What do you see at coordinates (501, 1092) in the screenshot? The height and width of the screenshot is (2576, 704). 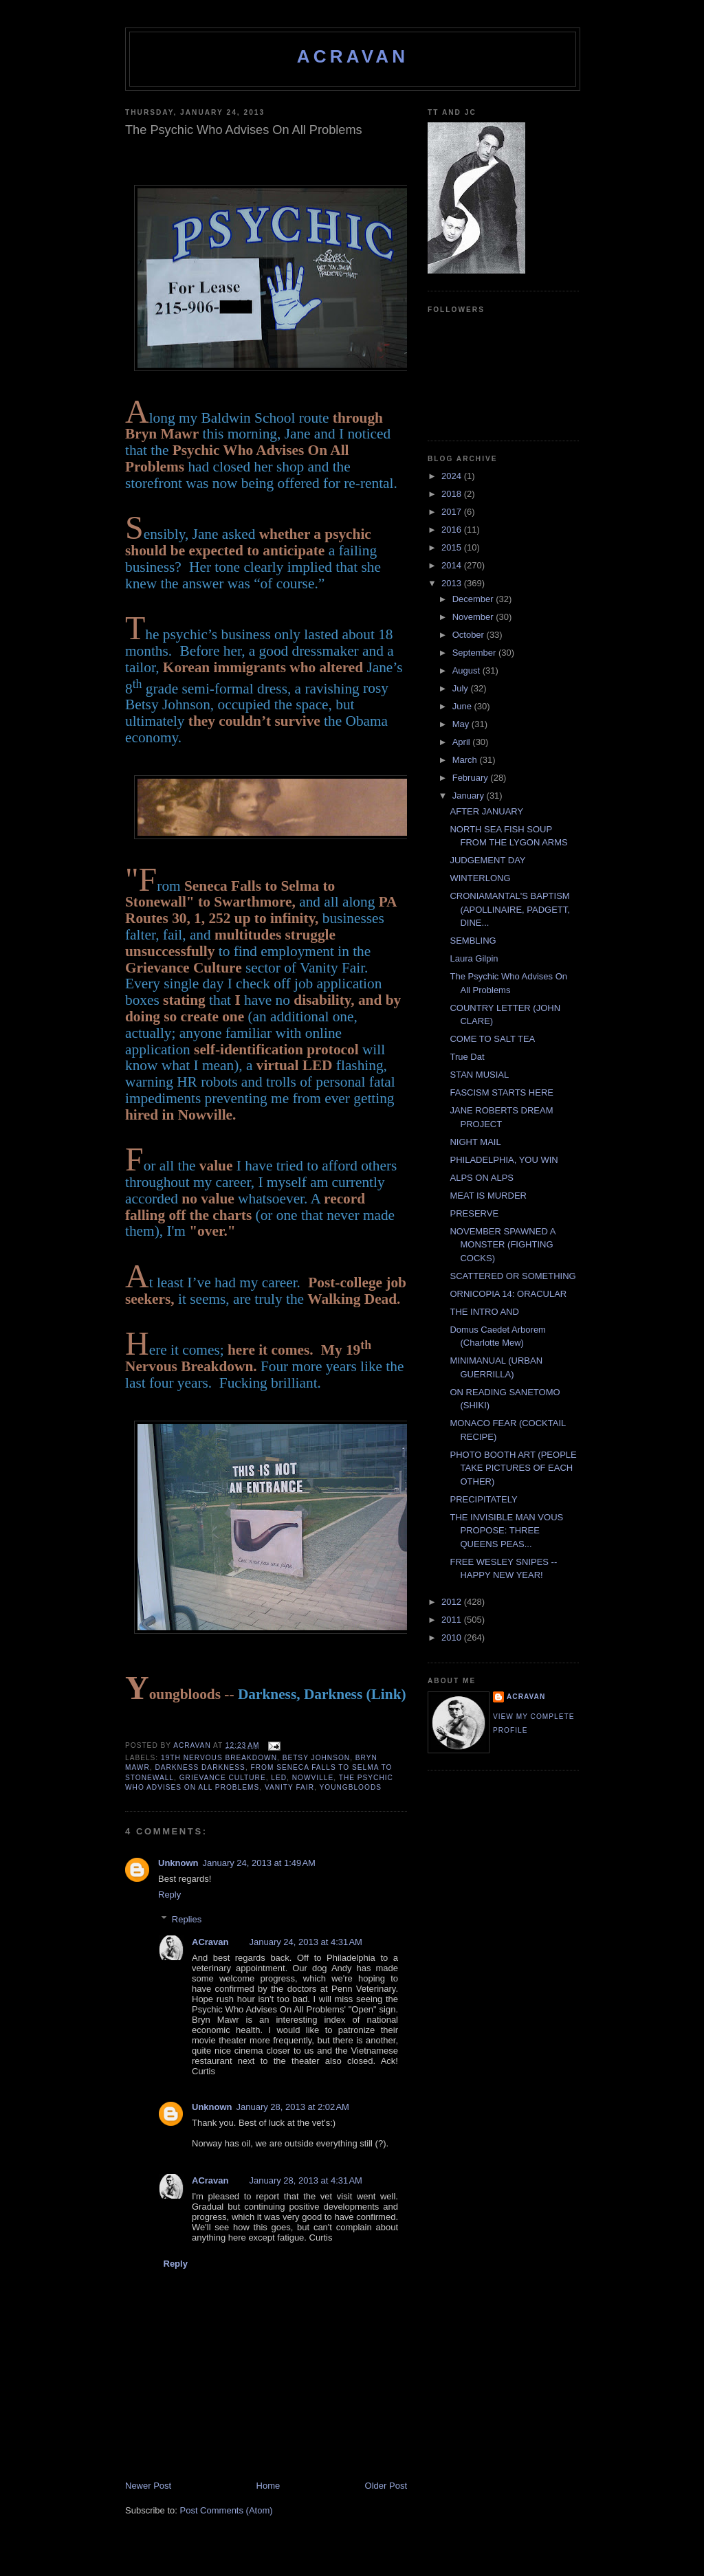 I see `FASCISM STARTS HERE` at bounding box center [501, 1092].